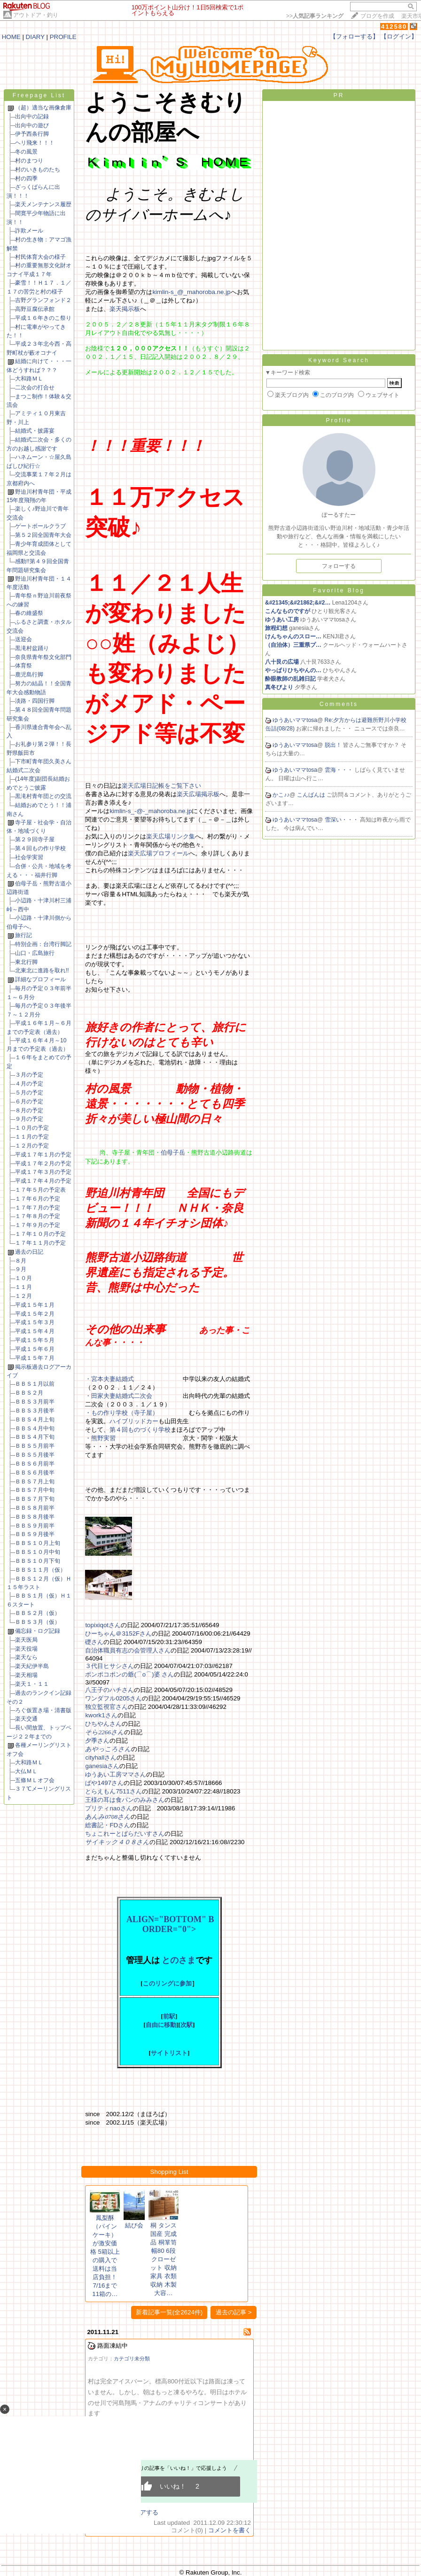 The width and height of the screenshot is (421, 2576). Describe the element at coordinates (35, 430) in the screenshot. I see `結婚式・披露宴` at that location.